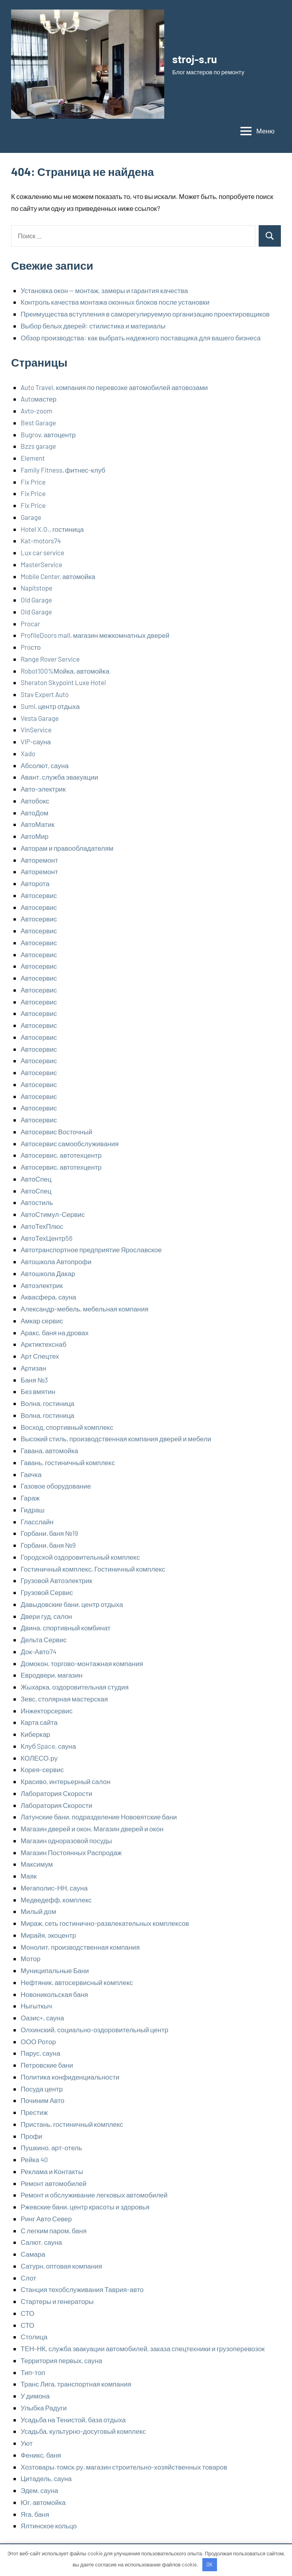  What do you see at coordinates (39, 895) in the screenshot?
I see `Автосервис` at bounding box center [39, 895].